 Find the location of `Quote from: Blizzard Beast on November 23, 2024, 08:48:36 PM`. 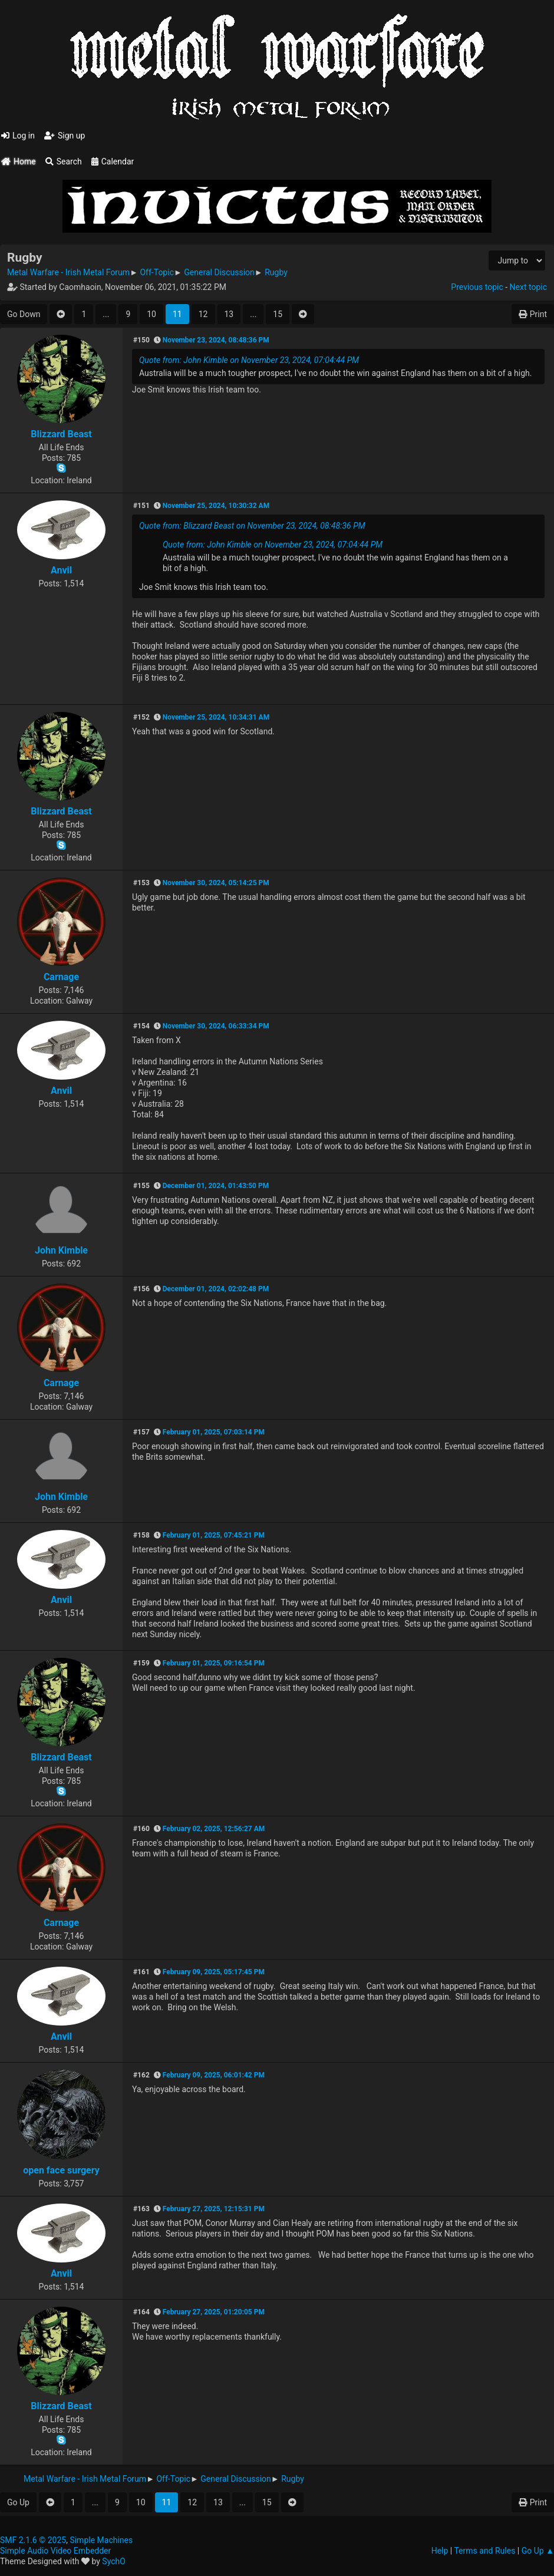

Quote from: Blizzard Beast on November 23, 2024, 08:48:36 PM is located at coordinates (252, 525).